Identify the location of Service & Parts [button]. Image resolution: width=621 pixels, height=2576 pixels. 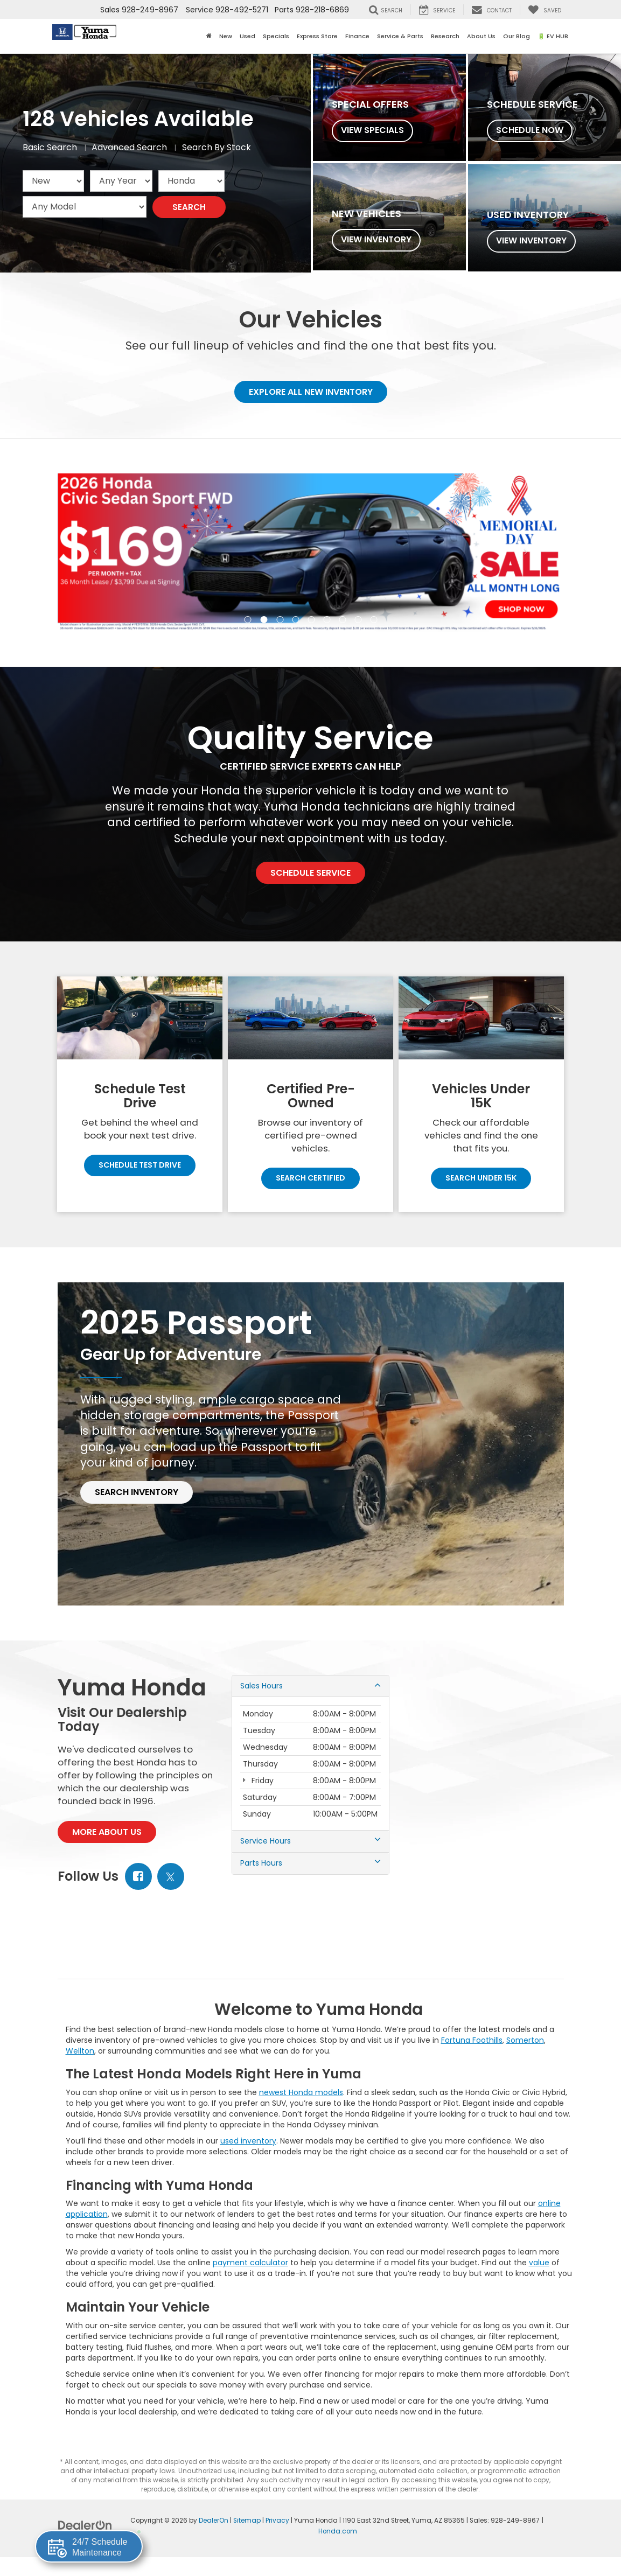
(400, 36).